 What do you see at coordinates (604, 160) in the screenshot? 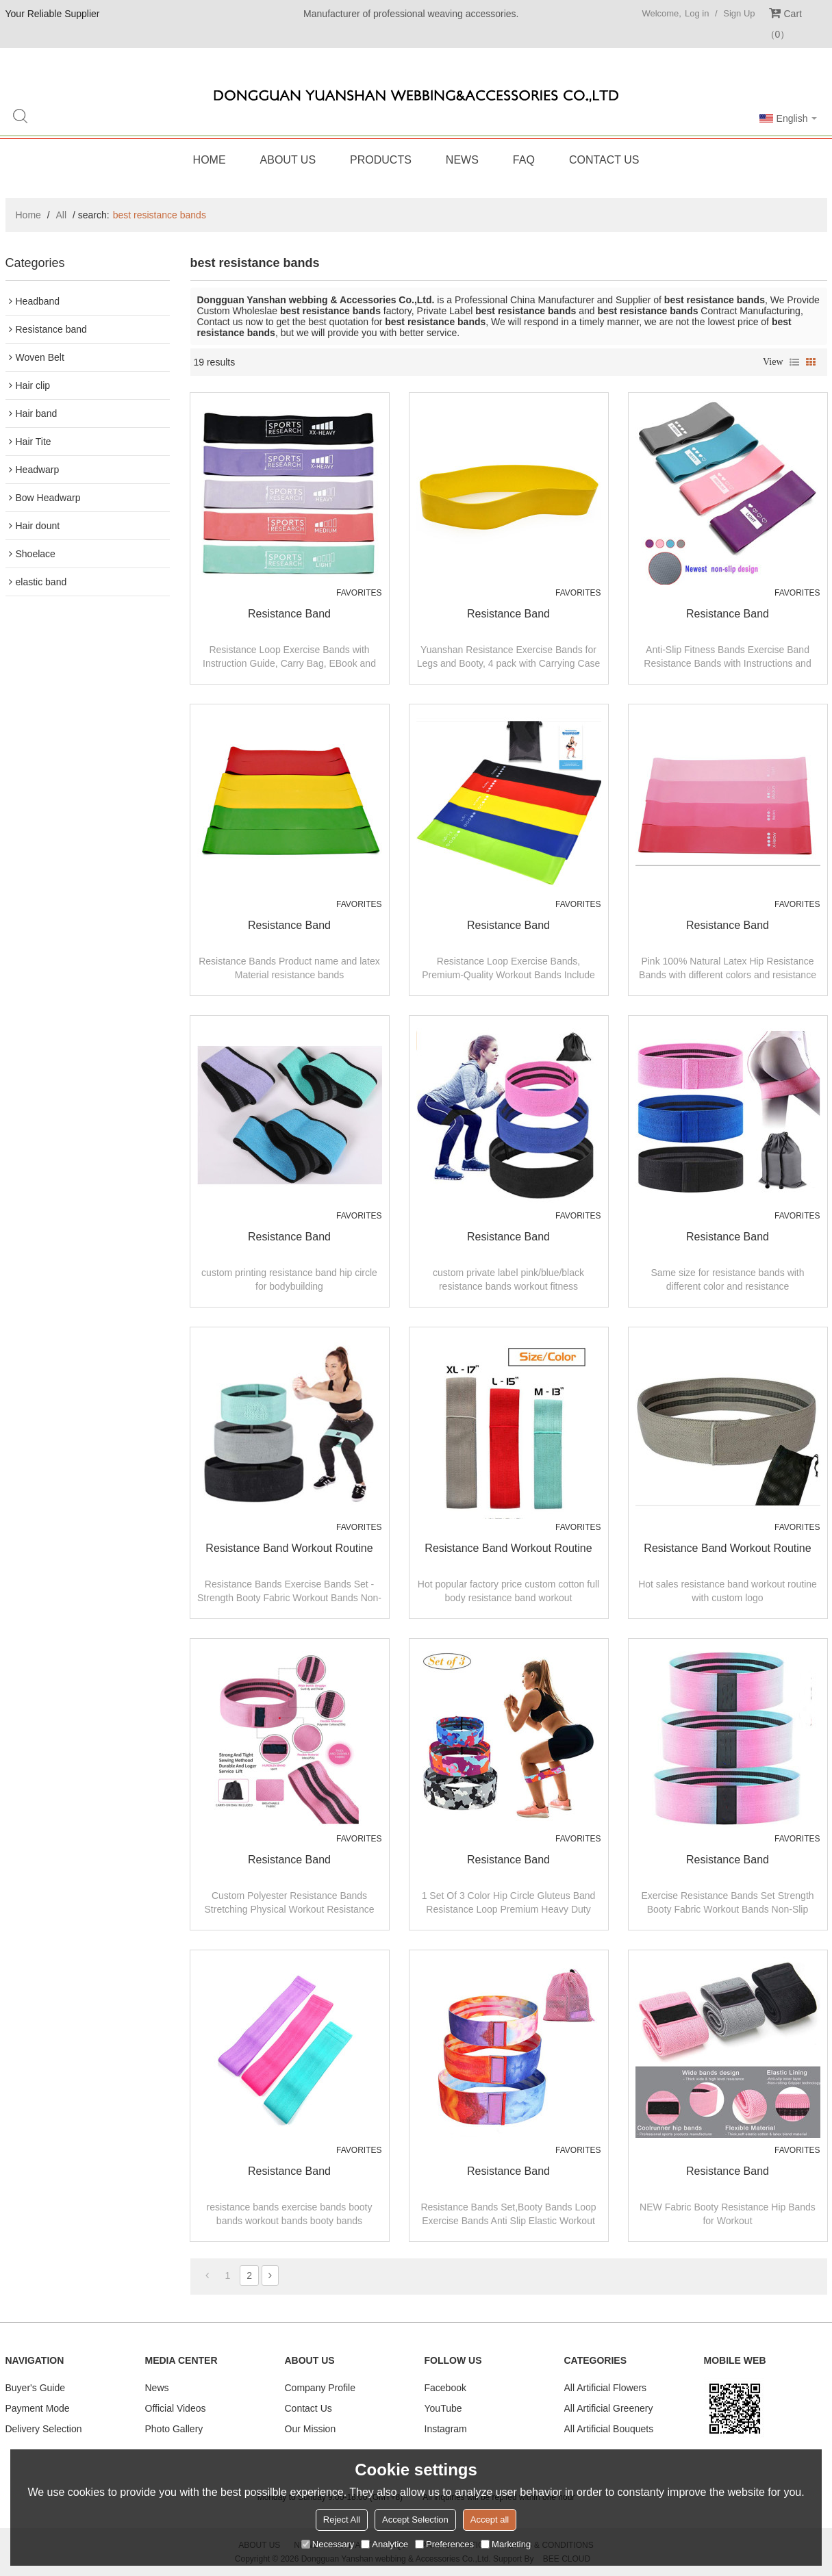
I see `Contact Us` at bounding box center [604, 160].